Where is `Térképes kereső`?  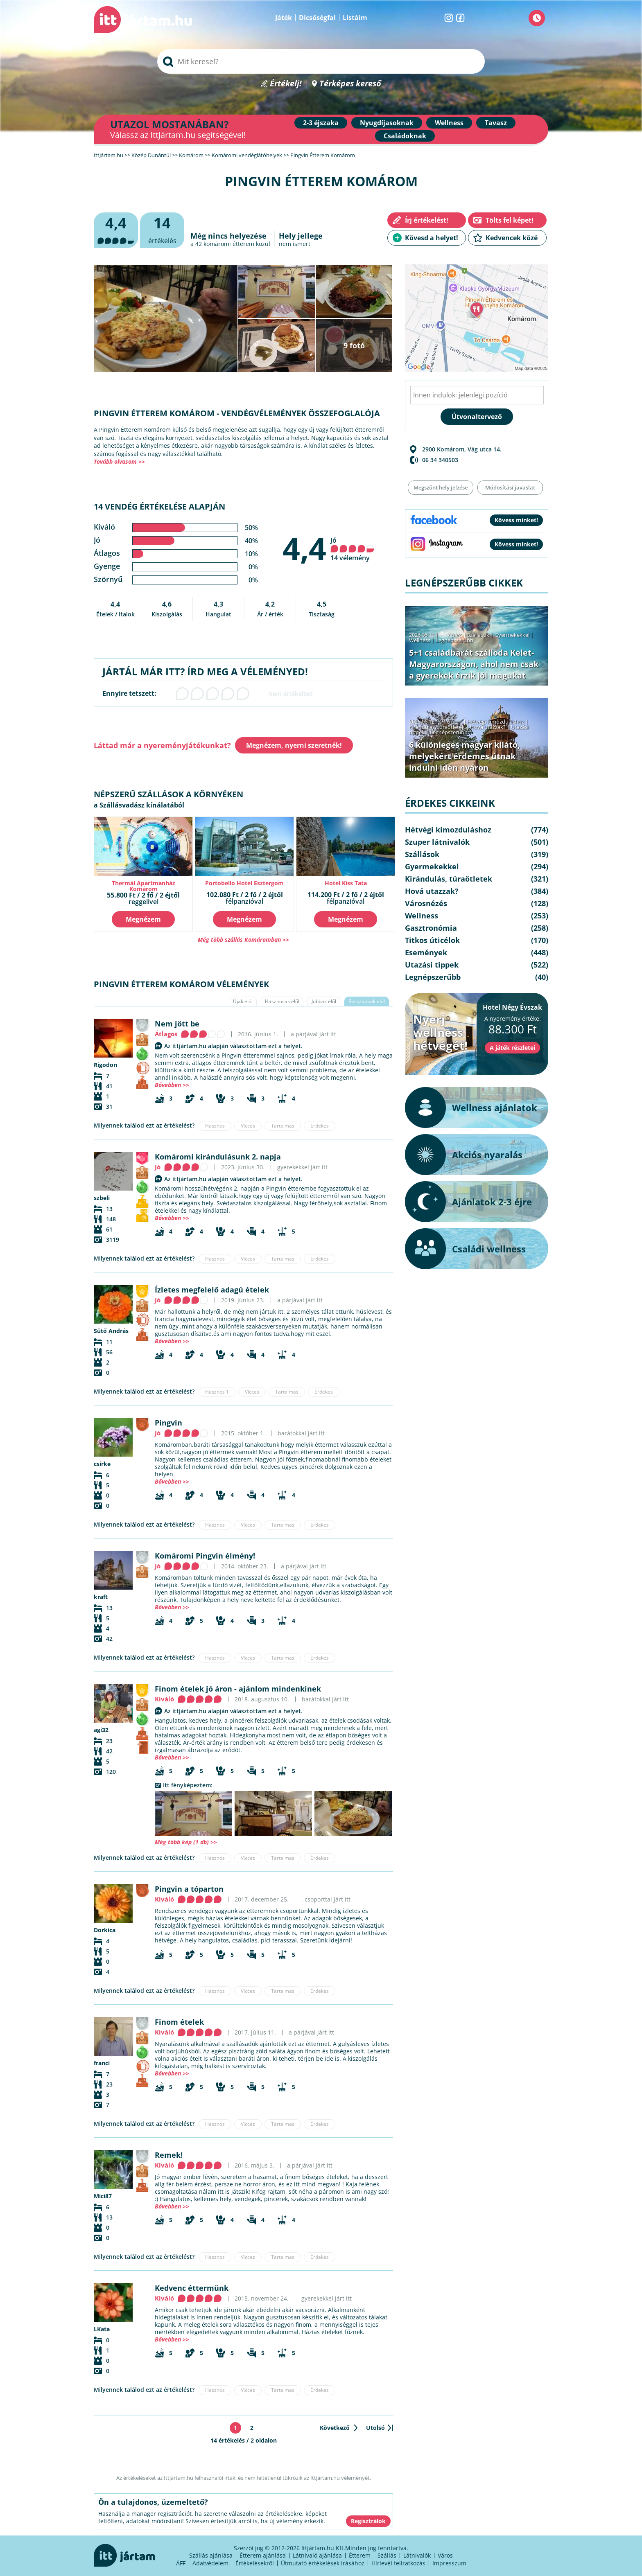
Térképes kereső is located at coordinates (350, 83).